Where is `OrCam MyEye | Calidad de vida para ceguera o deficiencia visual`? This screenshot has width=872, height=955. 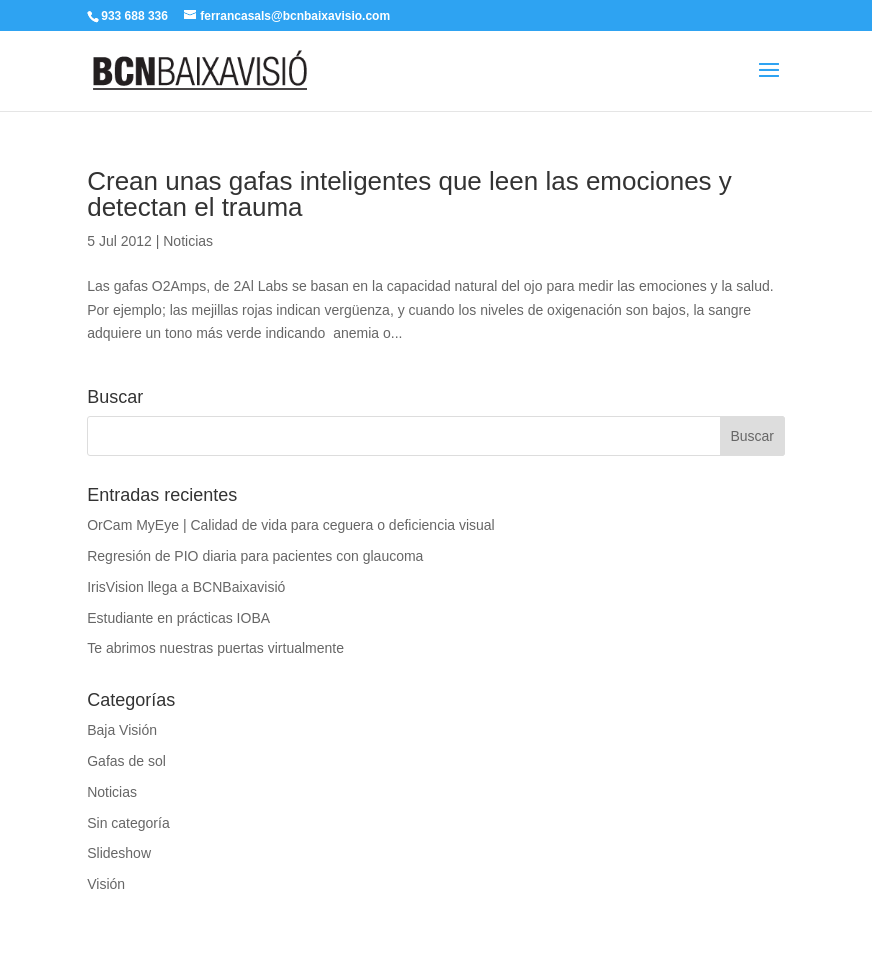
OrCam MyEye | Calidad de vida para ceguera o deficiencia visual is located at coordinates (291, 525).